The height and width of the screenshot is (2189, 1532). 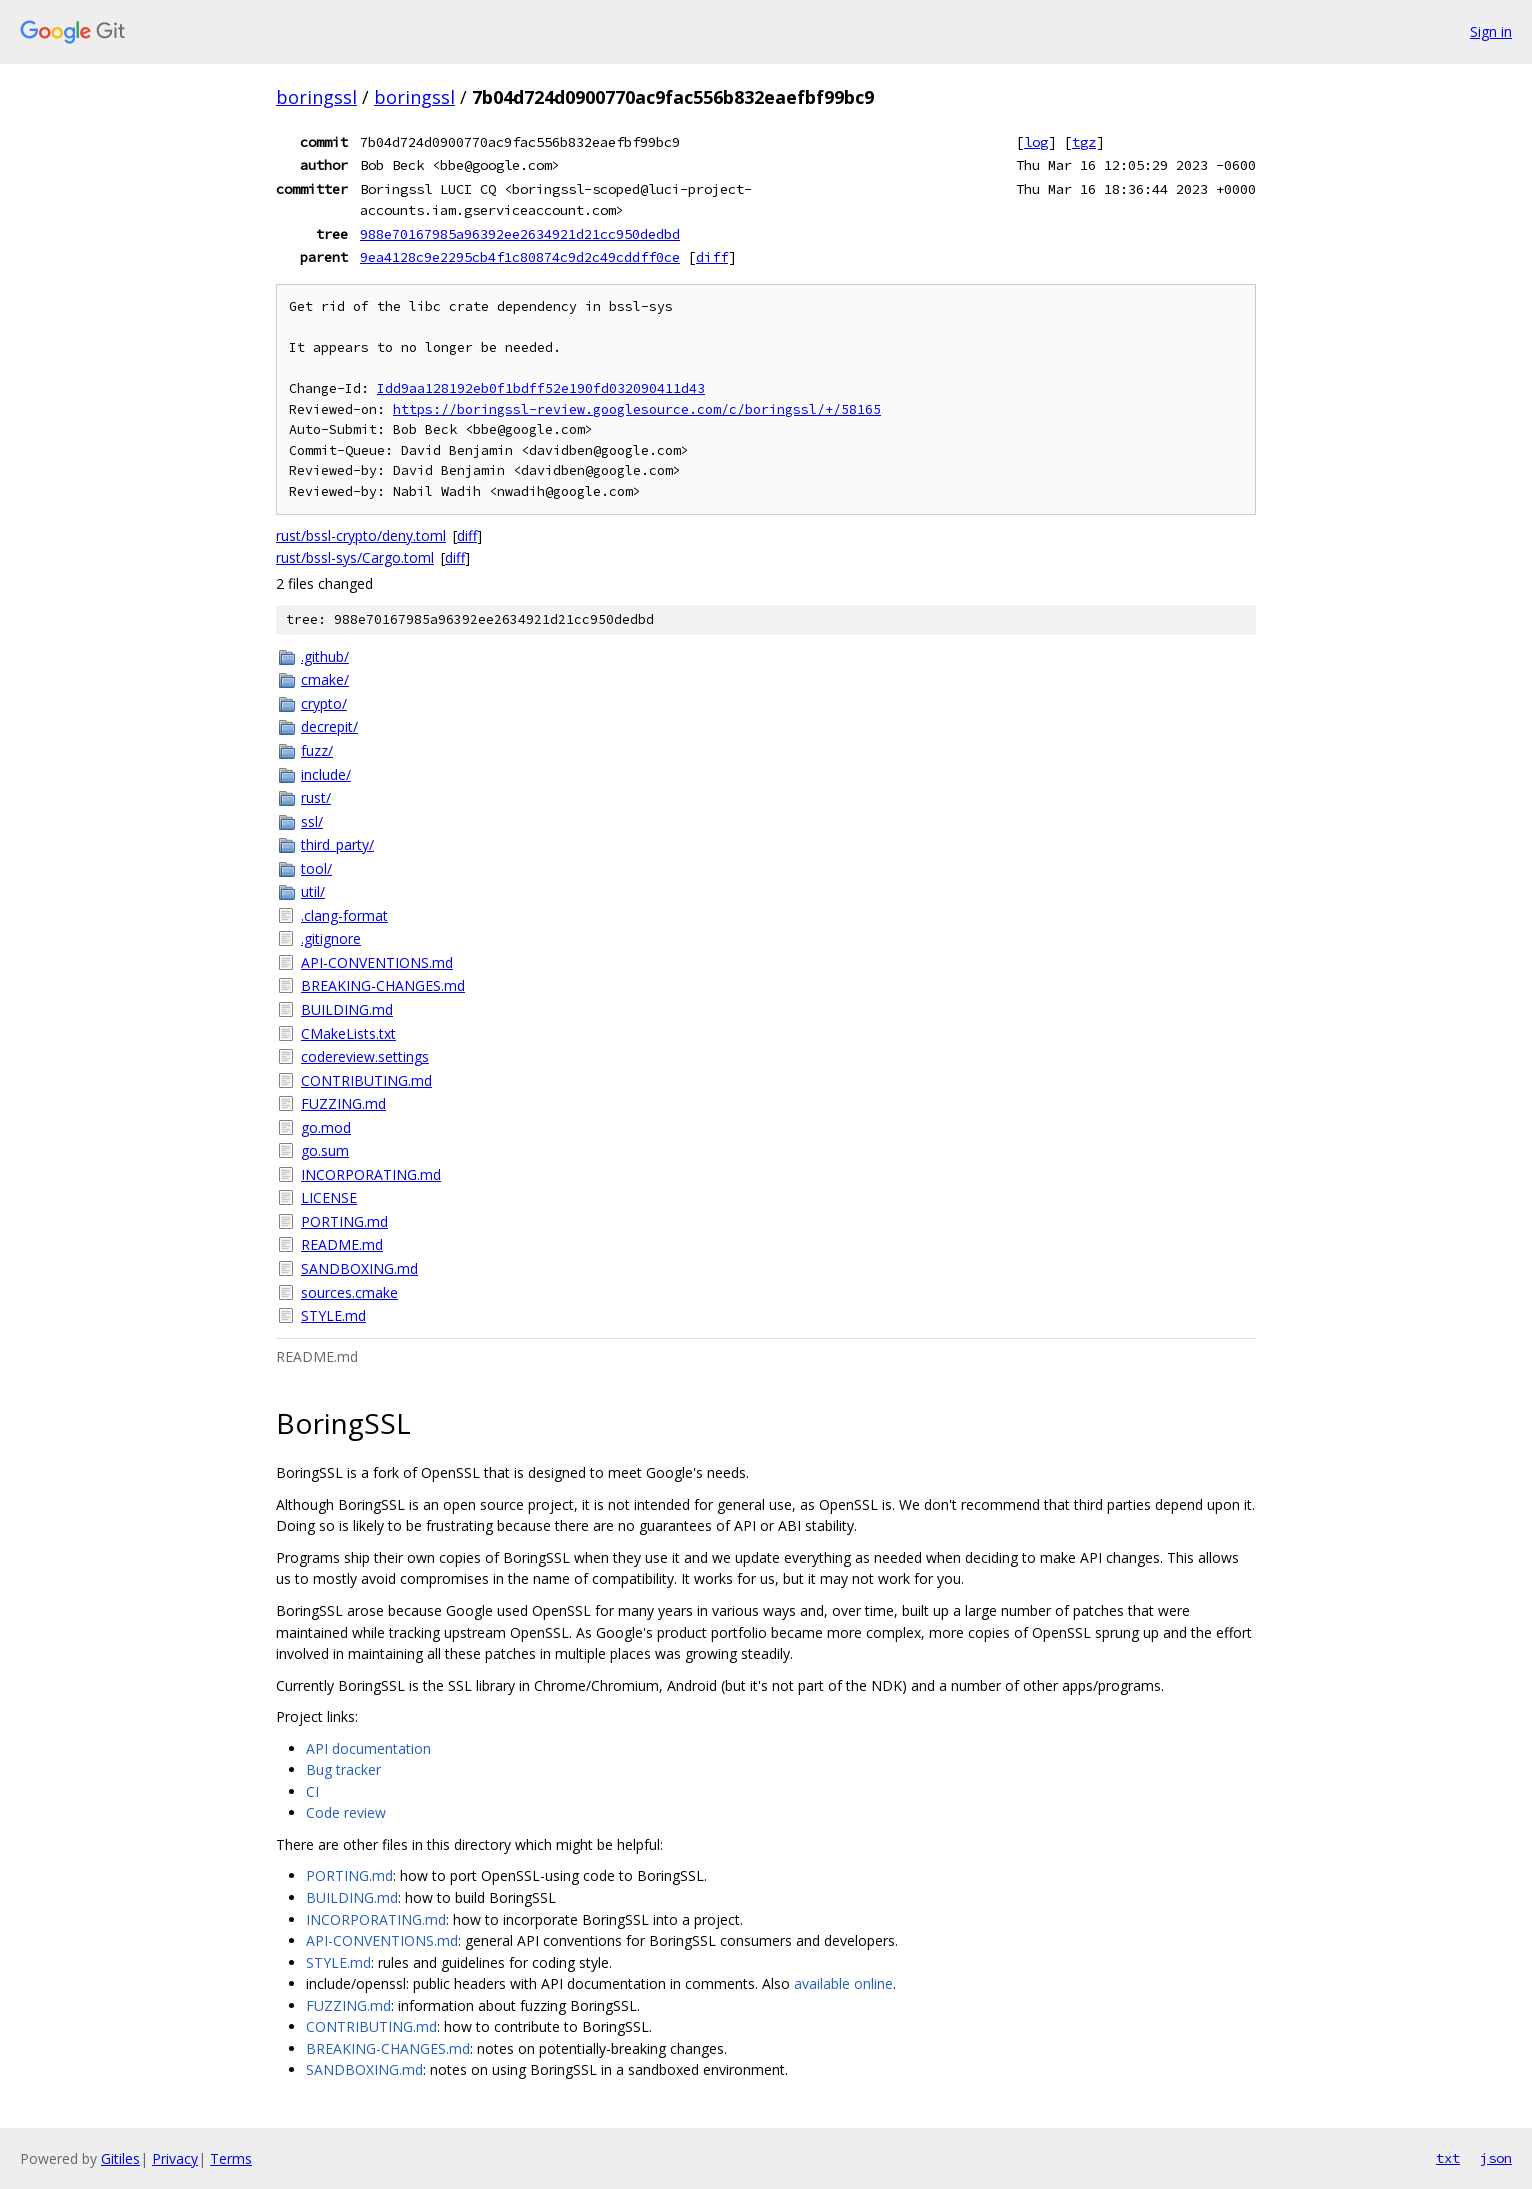 I want to click on BREAKING-CHANGES.md, so click(x=383, y=985).